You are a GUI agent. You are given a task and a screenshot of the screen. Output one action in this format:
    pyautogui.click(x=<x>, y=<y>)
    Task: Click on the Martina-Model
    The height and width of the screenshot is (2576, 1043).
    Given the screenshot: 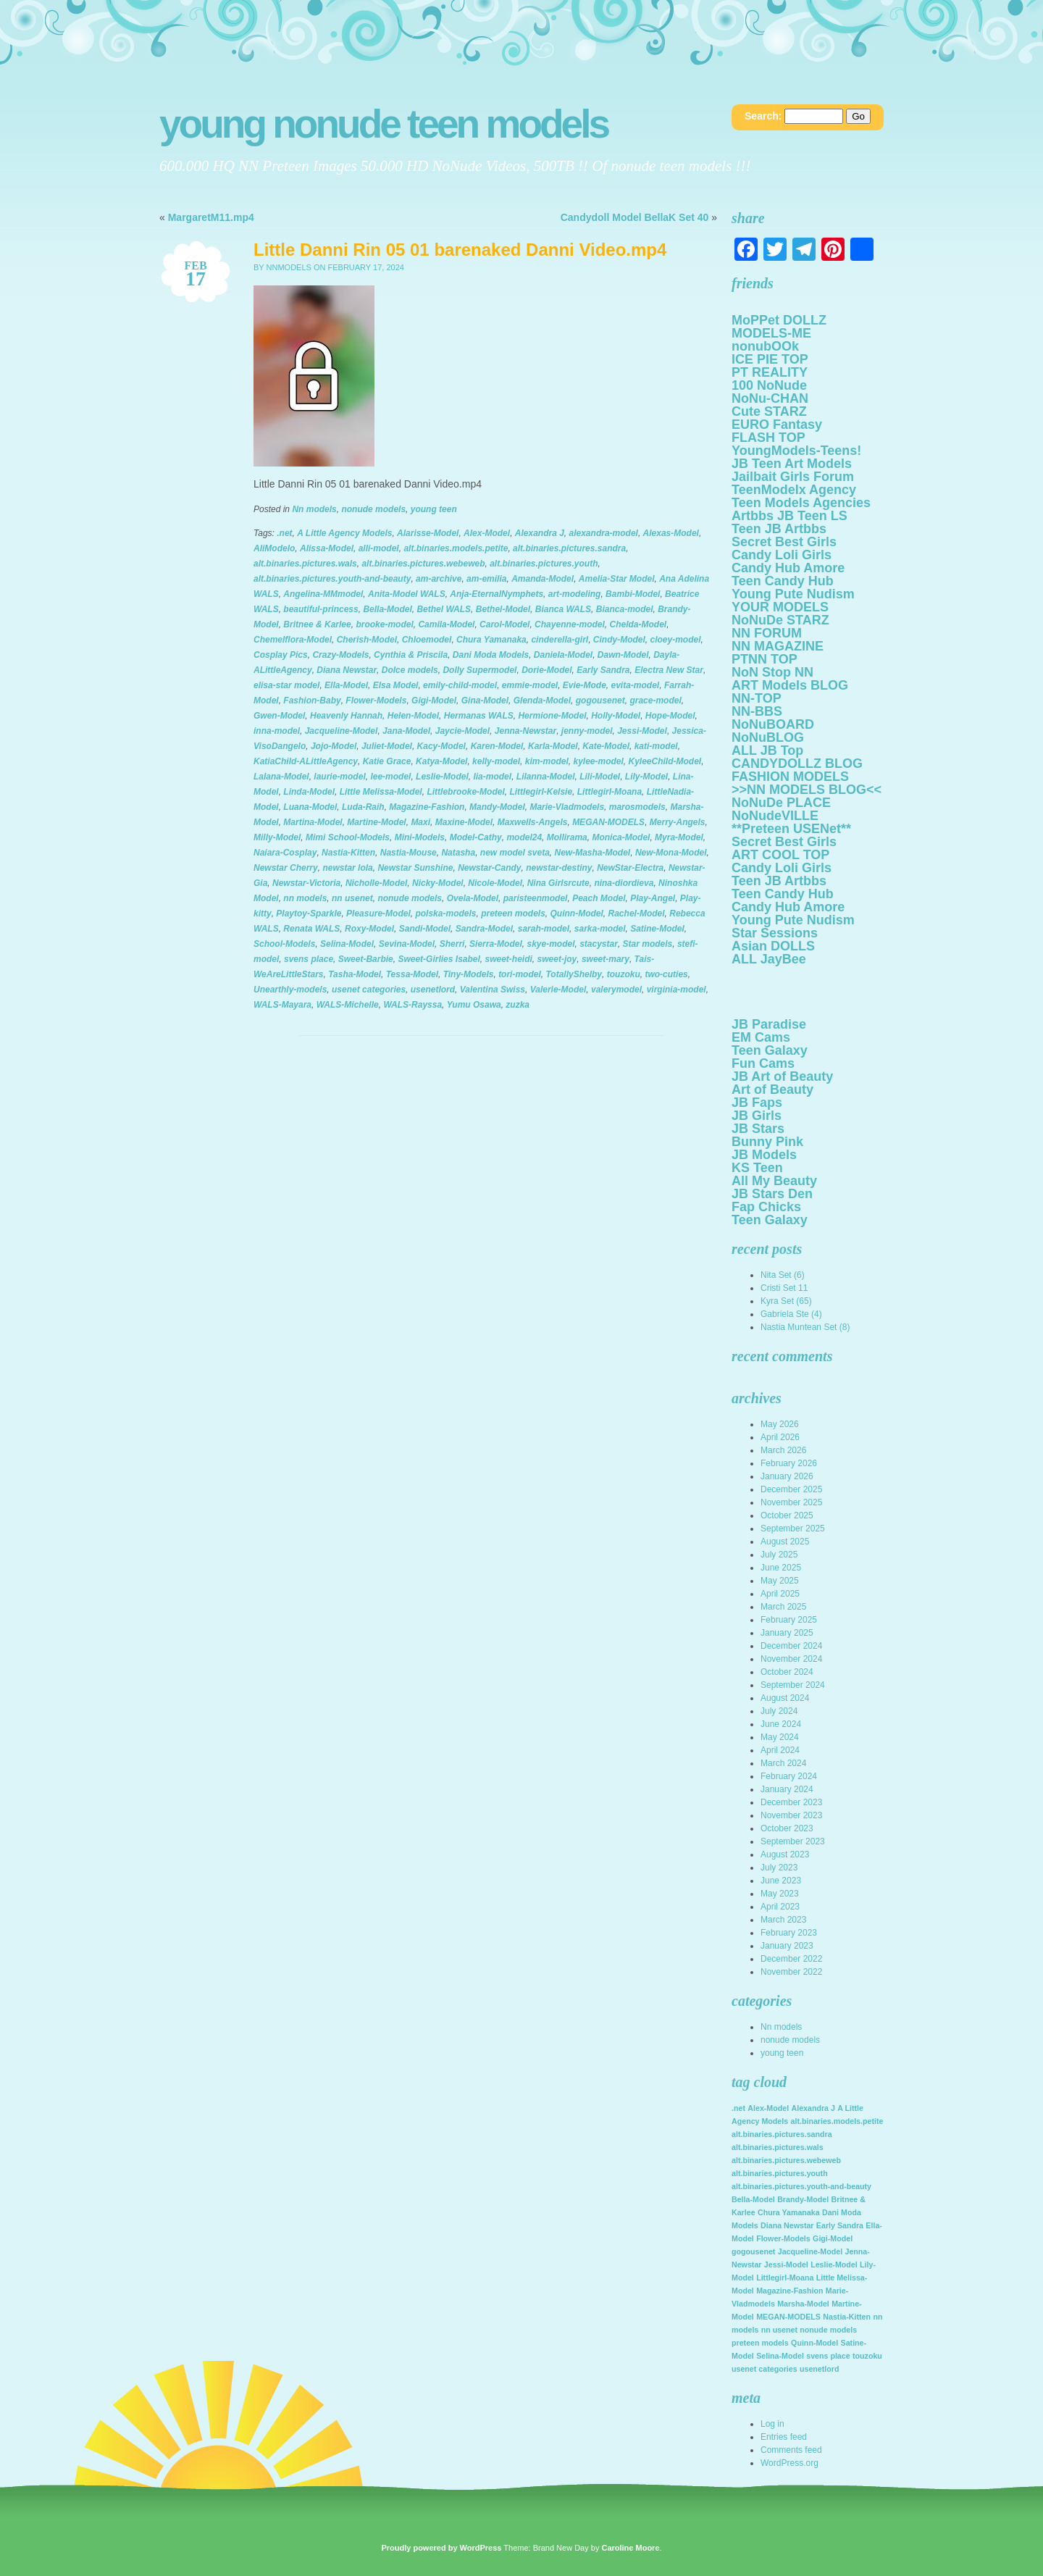 What is the action you would take?
    pyautogui.click(x=312, y=822)
    